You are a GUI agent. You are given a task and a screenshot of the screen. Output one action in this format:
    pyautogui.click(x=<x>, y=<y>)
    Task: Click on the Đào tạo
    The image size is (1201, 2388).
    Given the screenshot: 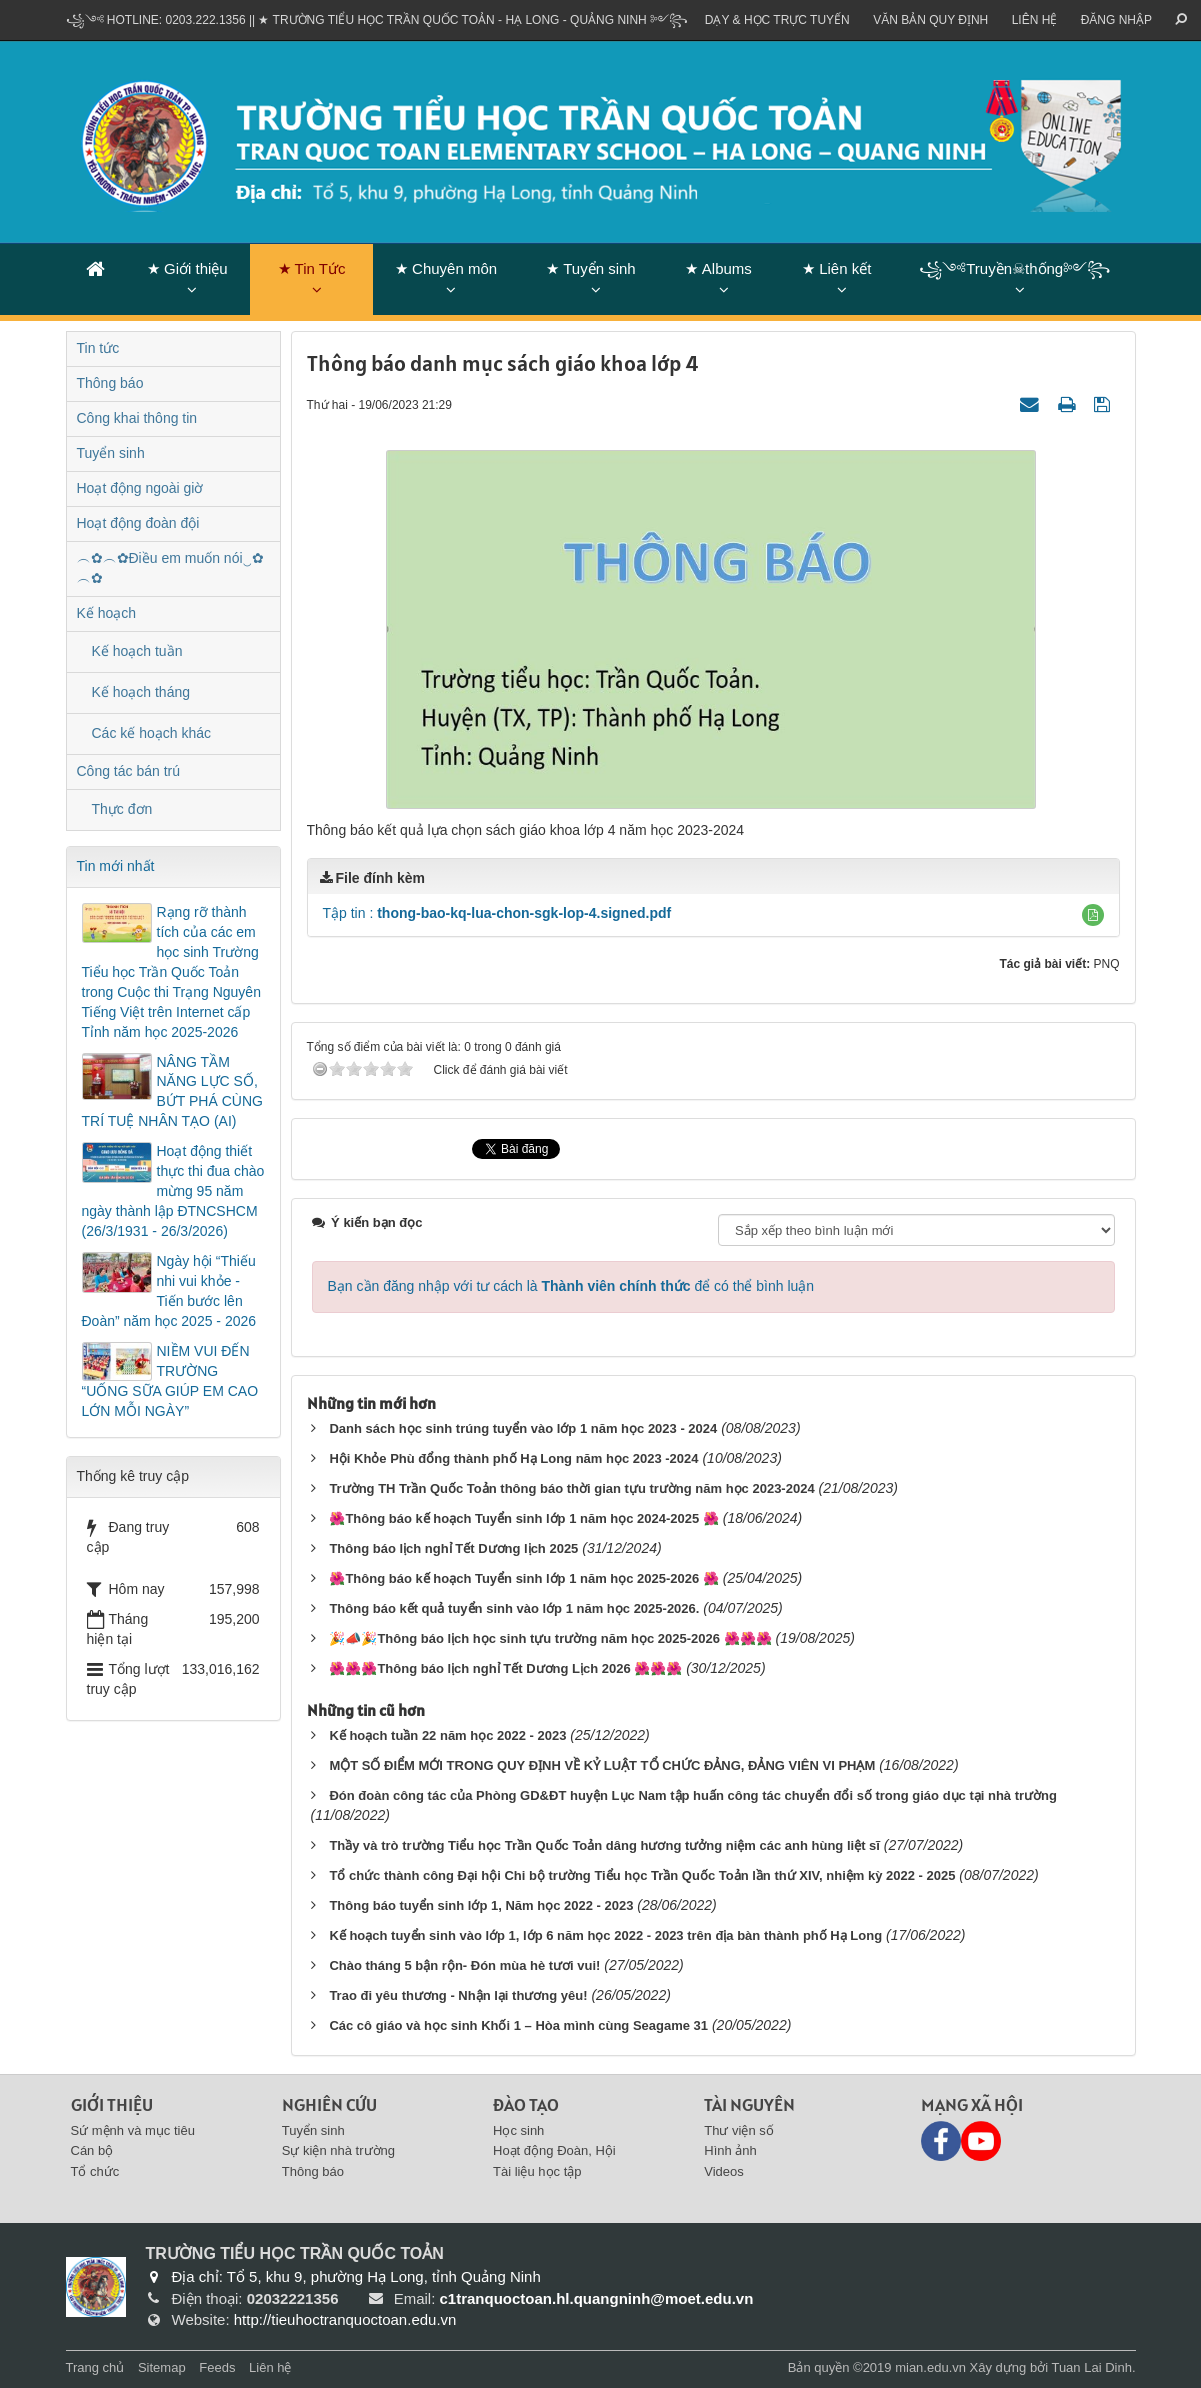 What is the action you would take?
    pyautogui.click(x=526, y=2104)
    